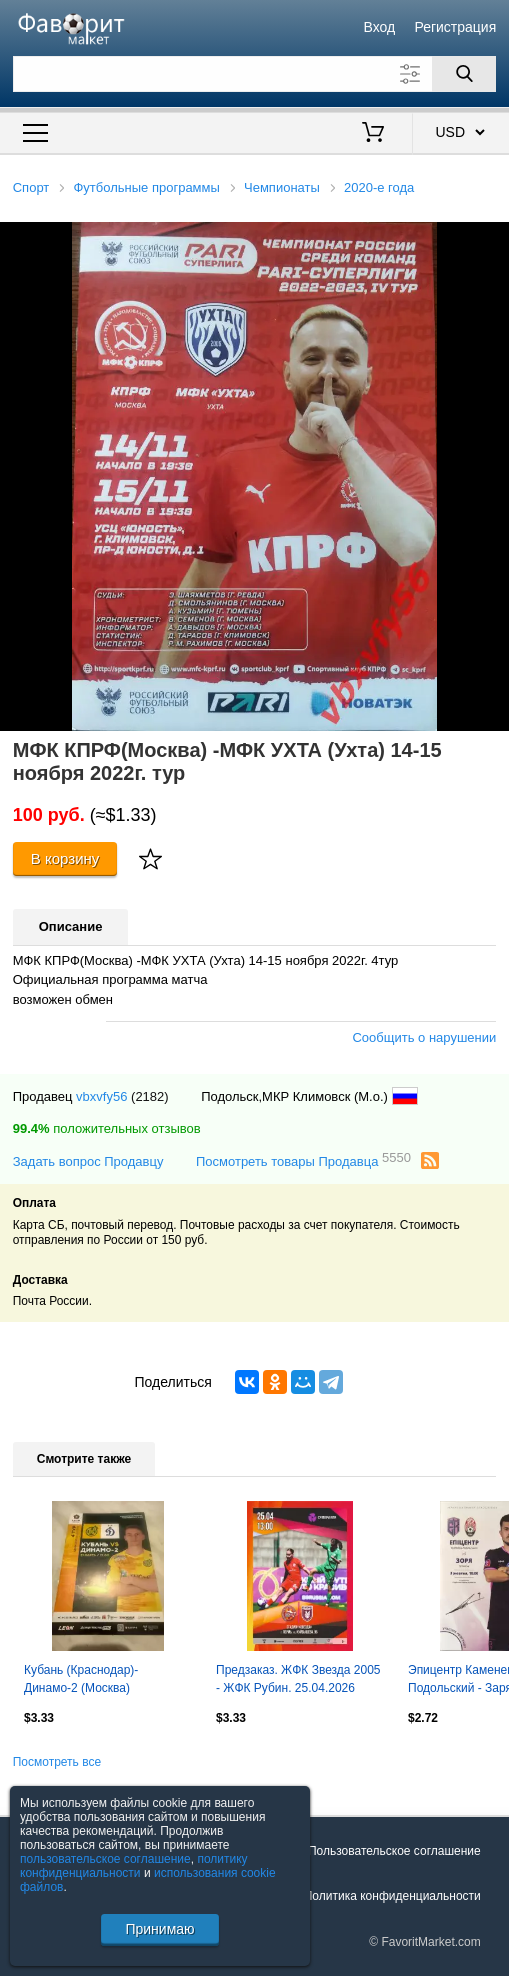 Image resolution: width=509 pixels, height=1976 pixels. Describe the element at coordinates (303, 1160) in the screenshot. I see `Посмотреть товары Продавца` at that location.